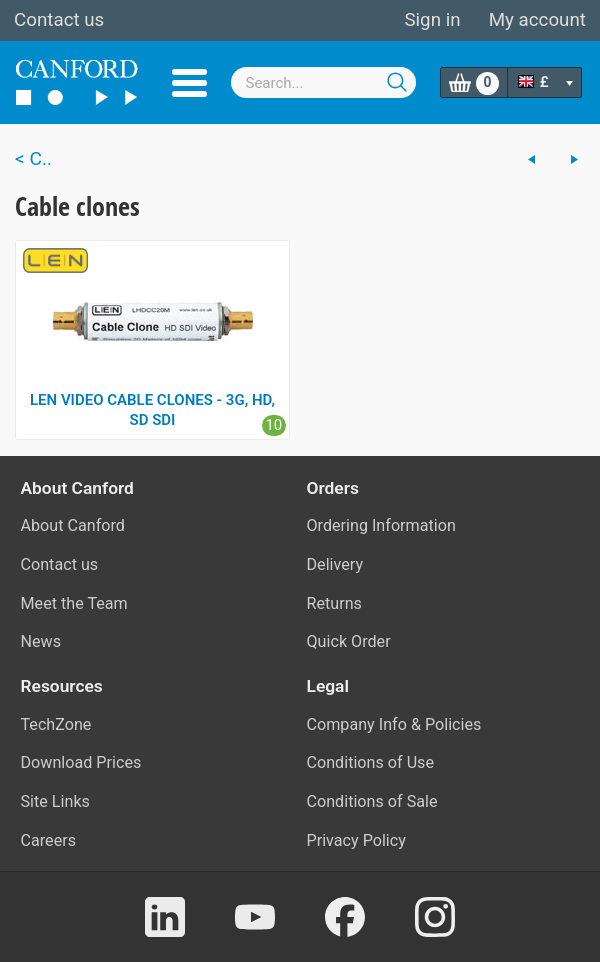 Image resolution: width=600 pixels, height=962 pixels. I want to click on Returns, so click(334, 603).